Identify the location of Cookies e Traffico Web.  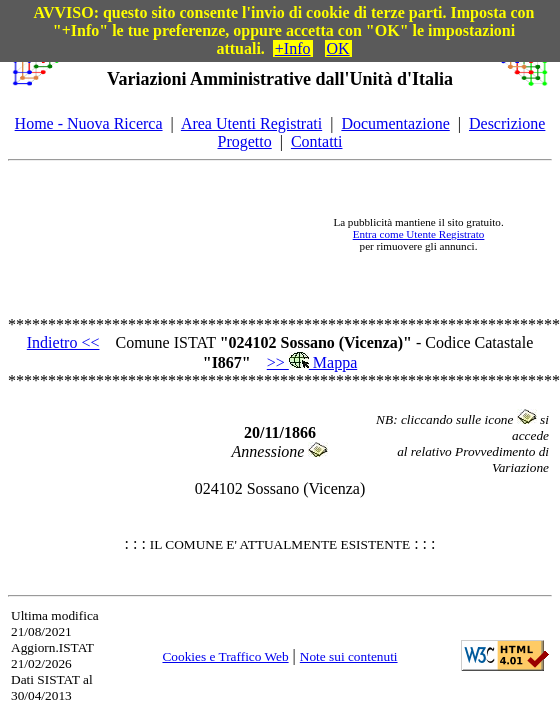
(225, 656).